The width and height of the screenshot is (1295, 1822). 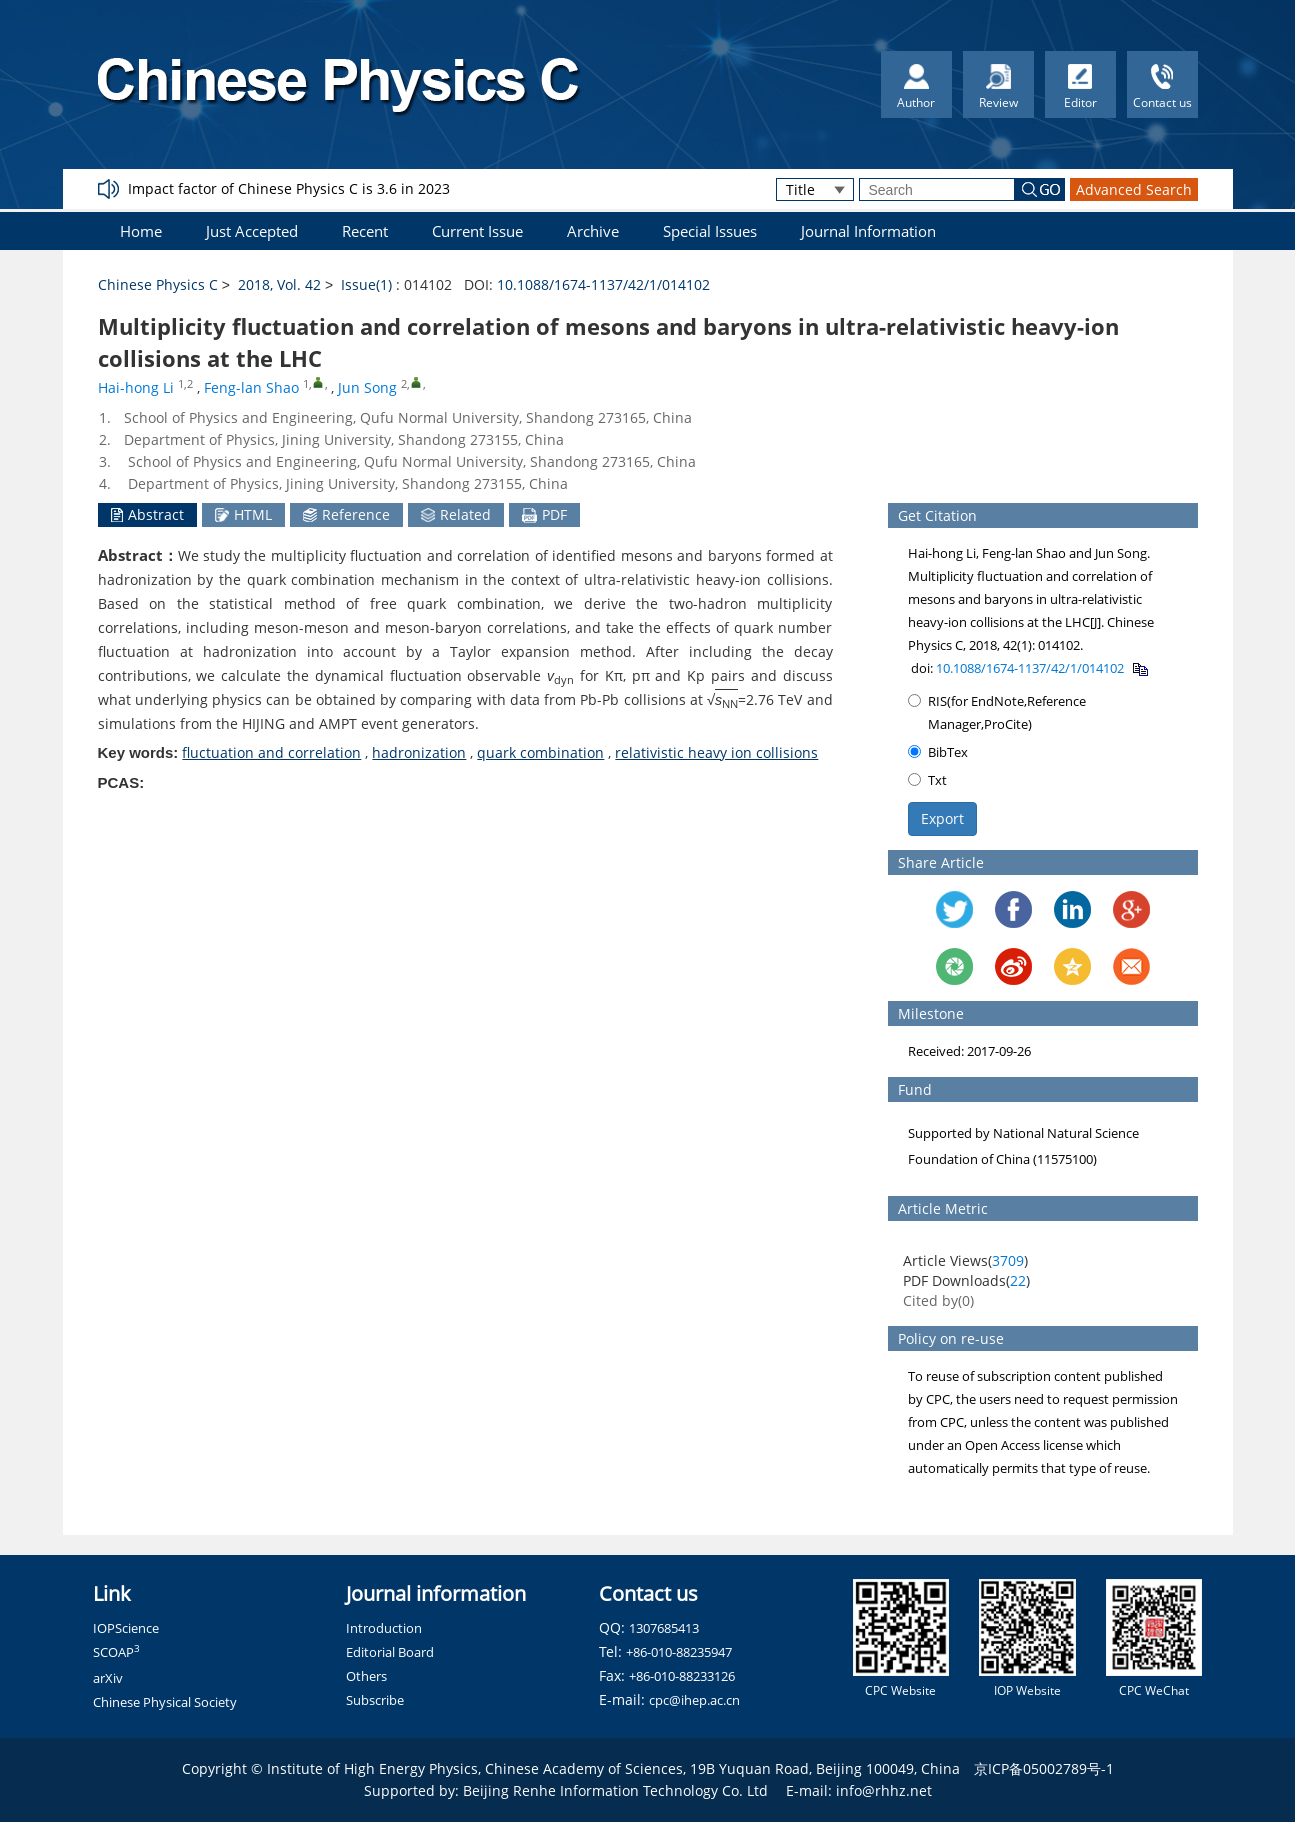 What do you see at coordinates (185, 384) in the screenshot?
I see `1,2` at bounding box center [185, 384].